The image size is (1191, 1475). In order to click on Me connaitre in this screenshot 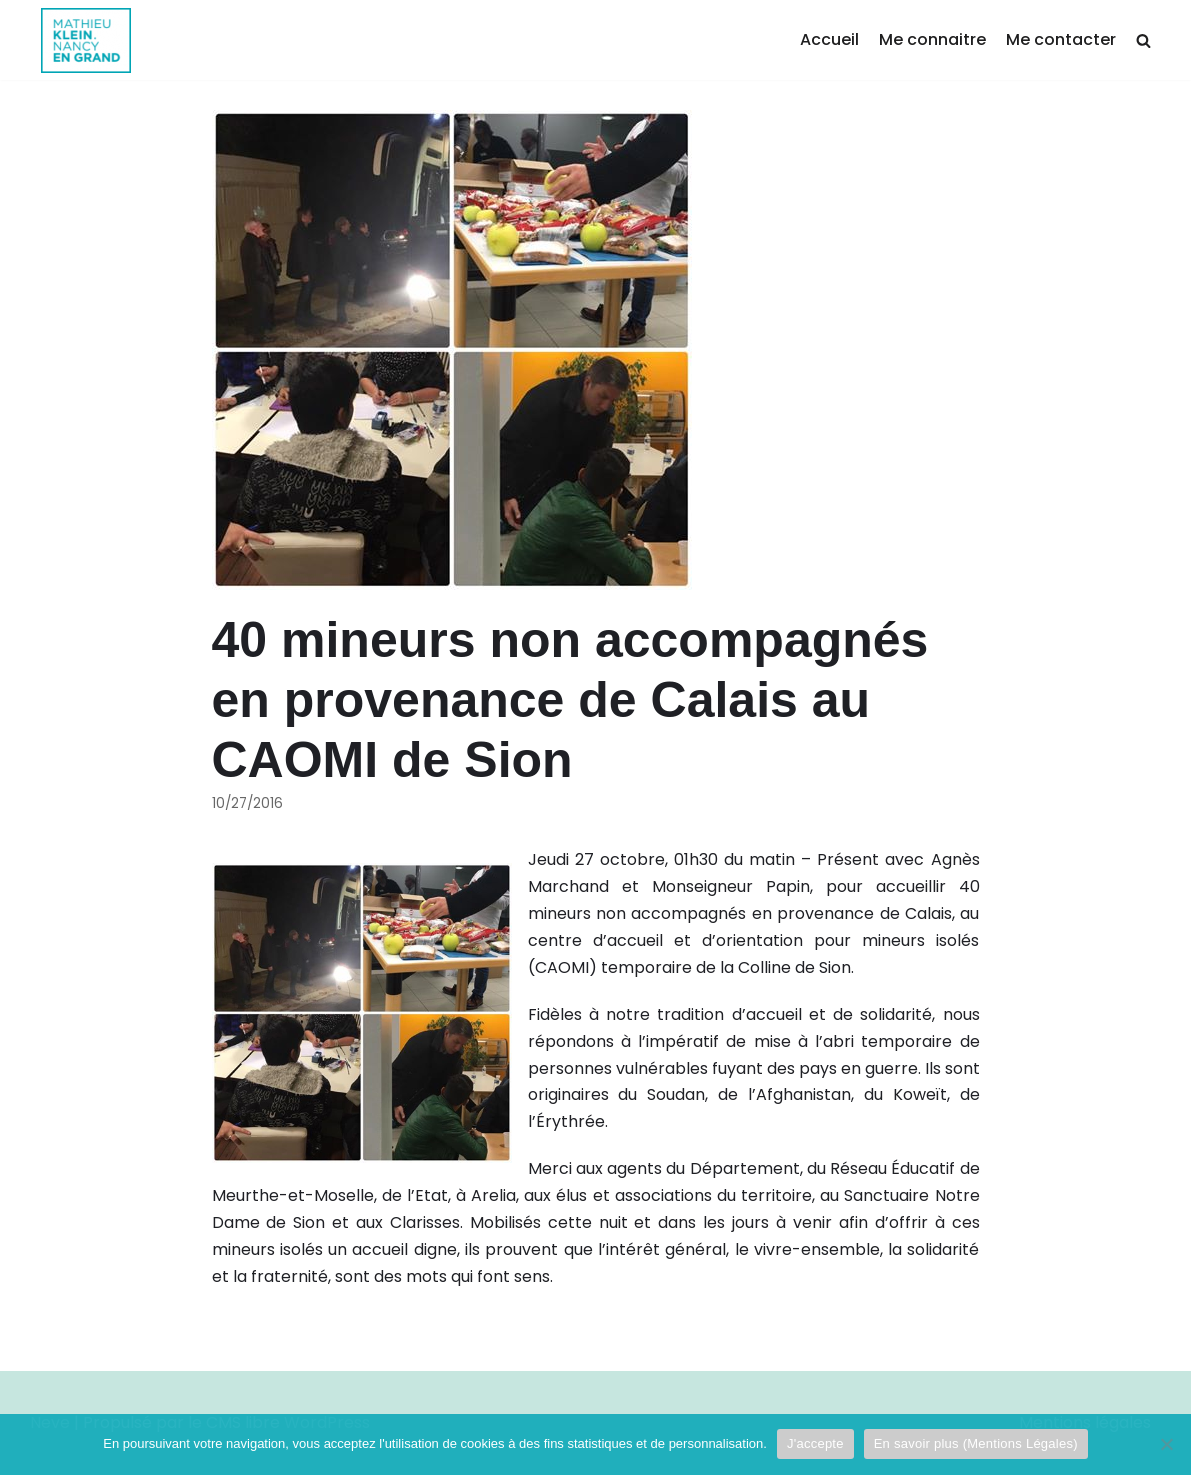, I will do `click(932, 39)`.